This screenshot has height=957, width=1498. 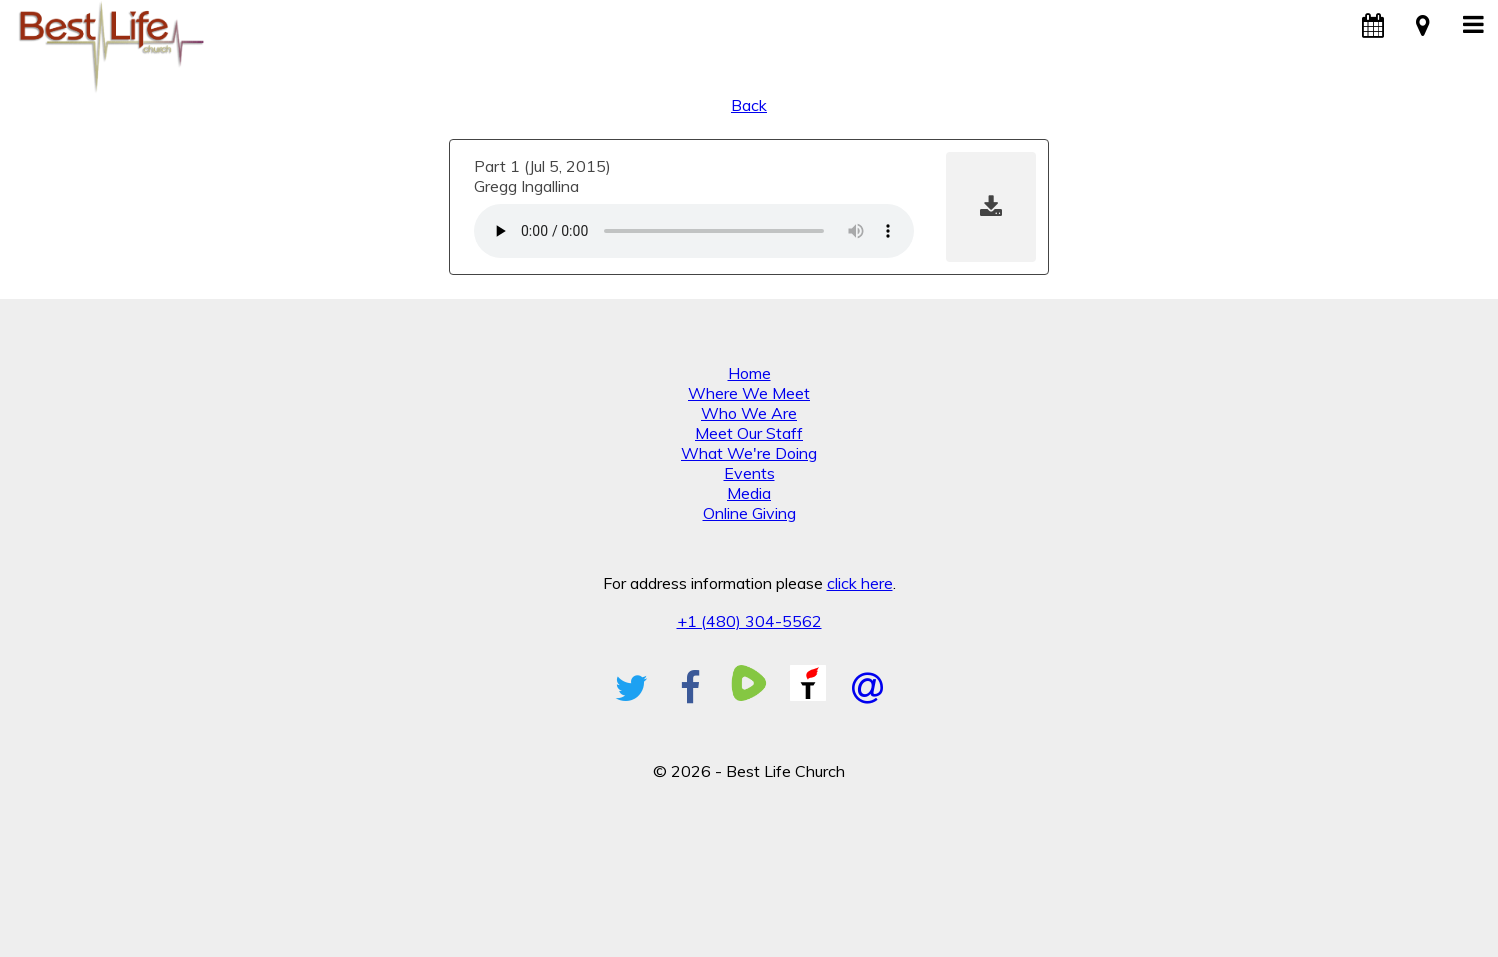 What do you see at coordinates (860, 583) in the screenshot?
I see `click here` at bounding box center [860, 583].